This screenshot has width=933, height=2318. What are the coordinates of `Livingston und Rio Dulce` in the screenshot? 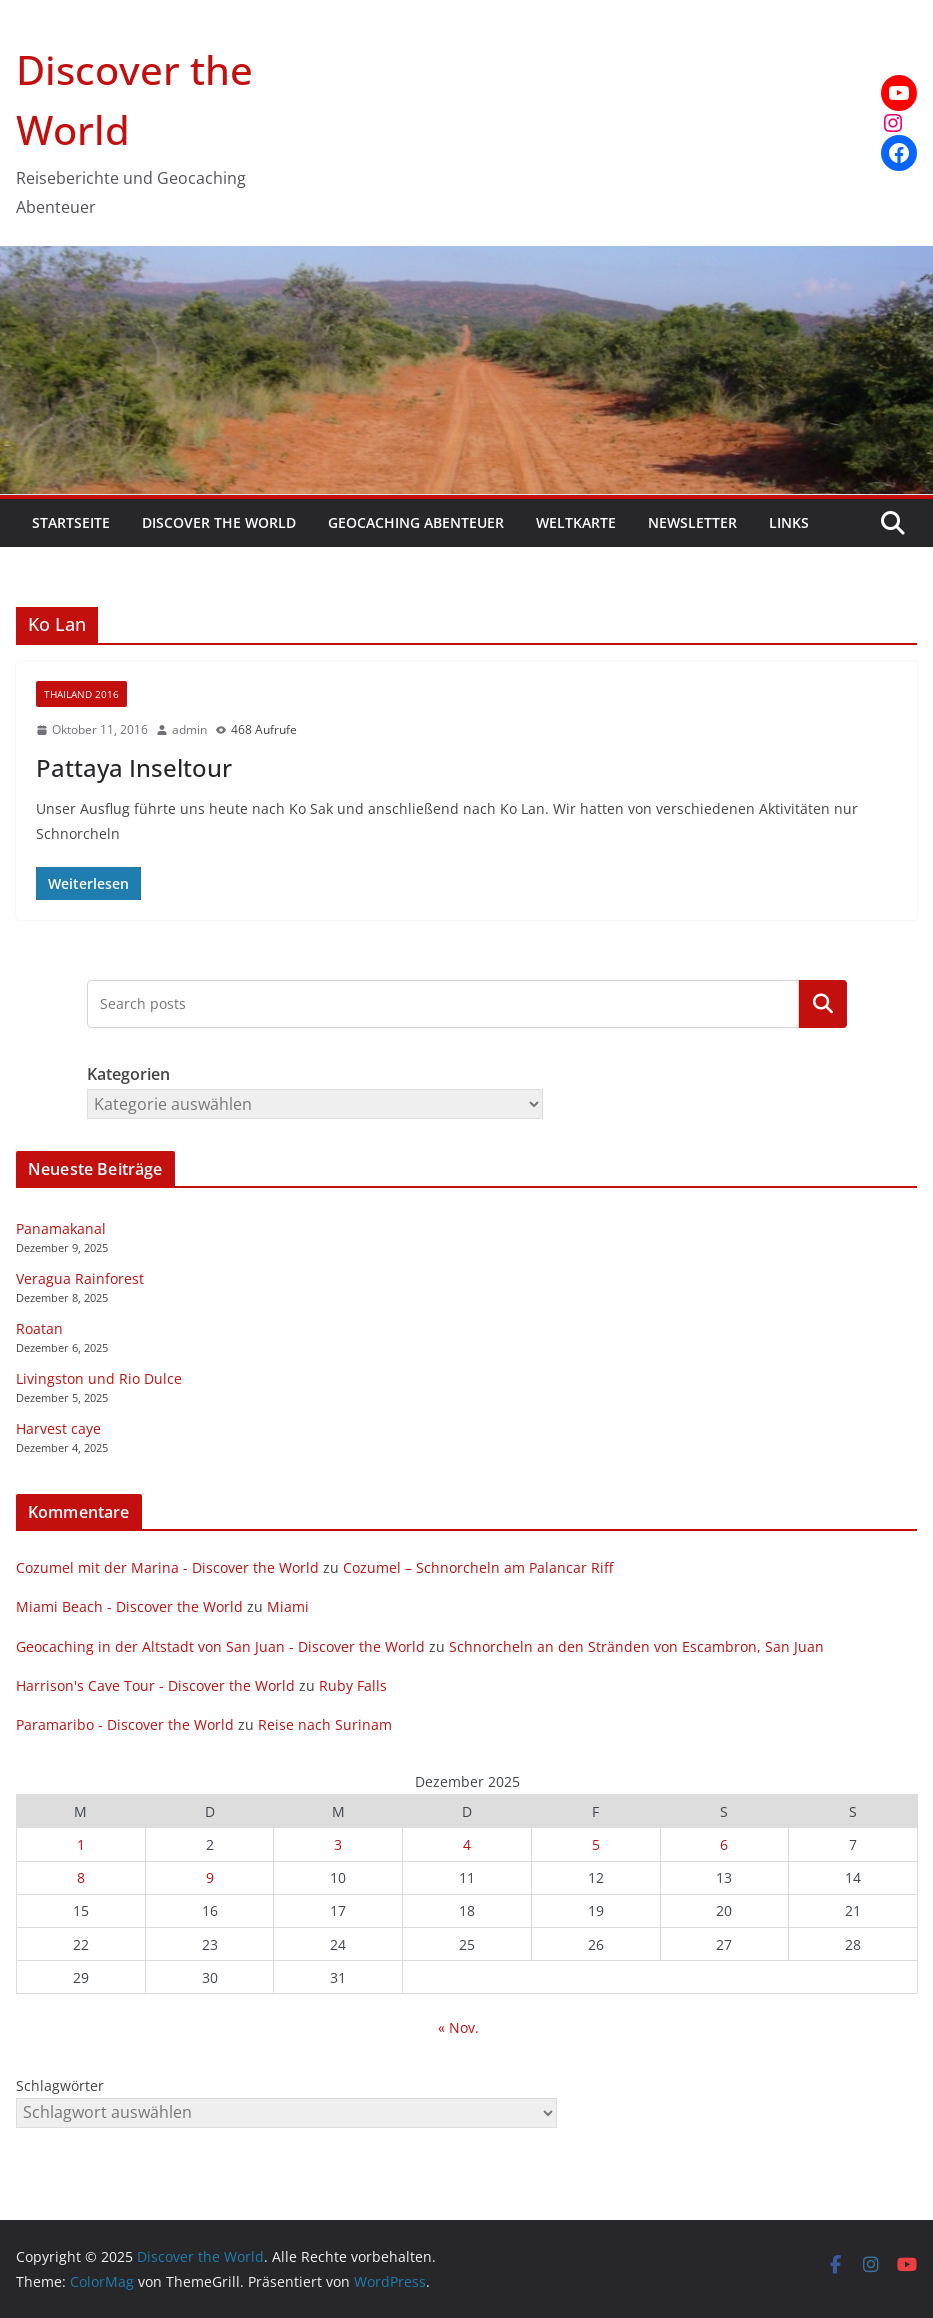 It's located at (99, 1378).